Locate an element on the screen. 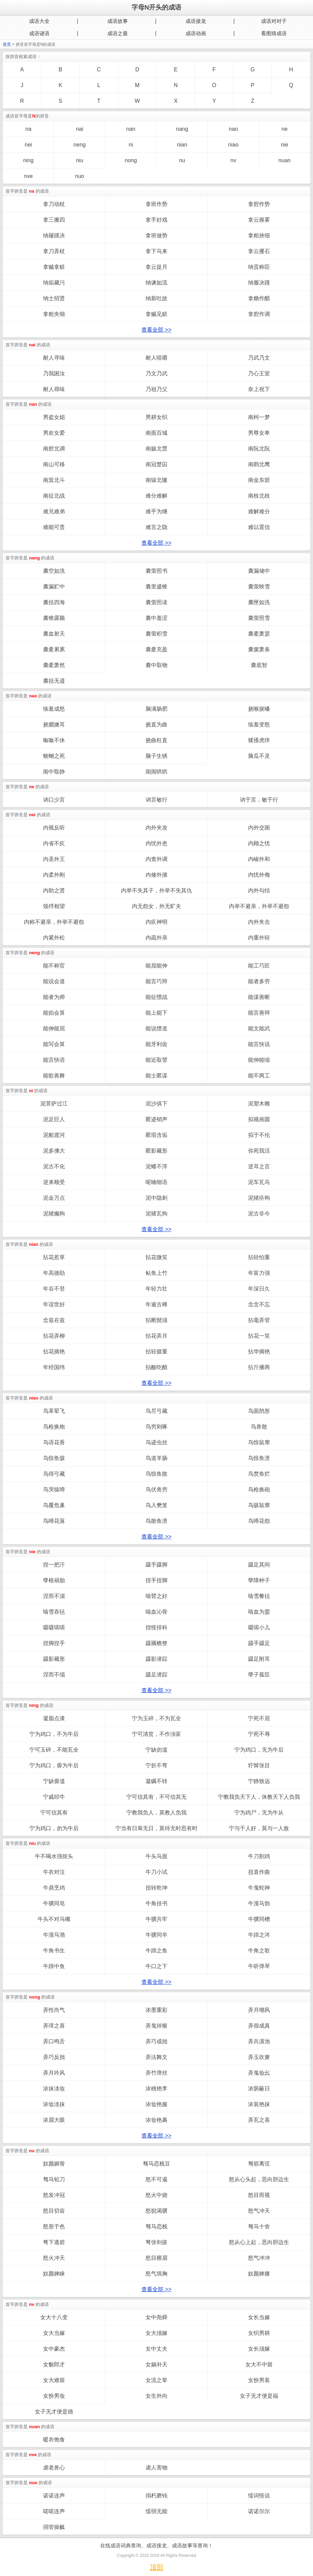  囊括无遗 is located at coordinates (54, 681).